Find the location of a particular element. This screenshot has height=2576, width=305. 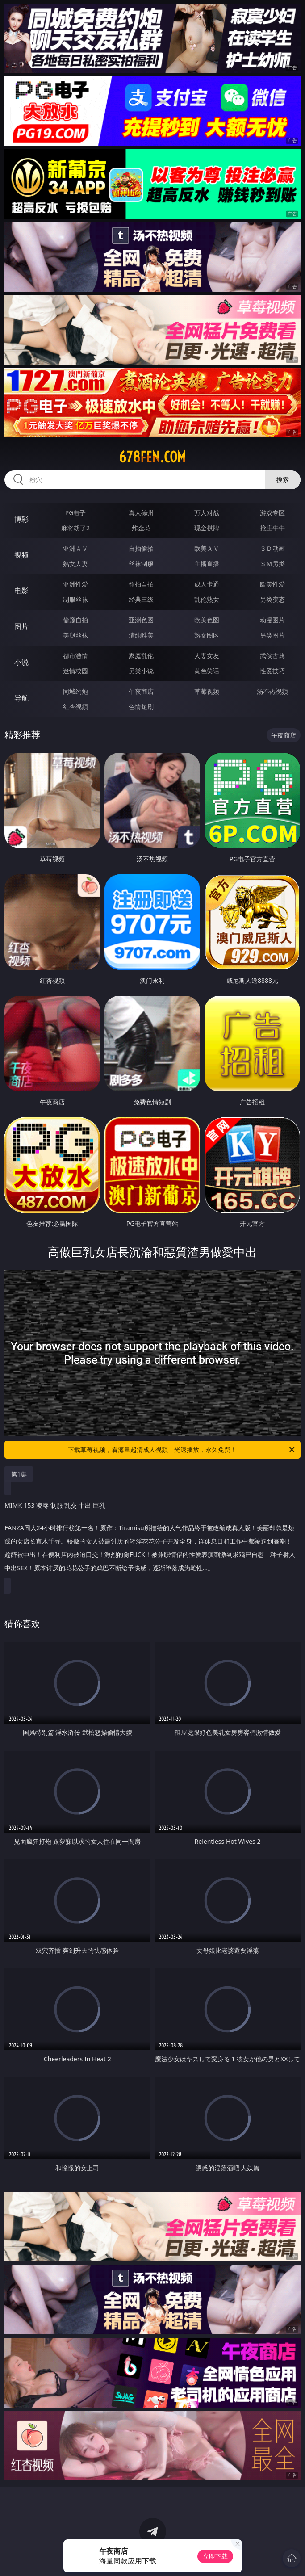

丝袜制服 is located at coordinates (141, 563).